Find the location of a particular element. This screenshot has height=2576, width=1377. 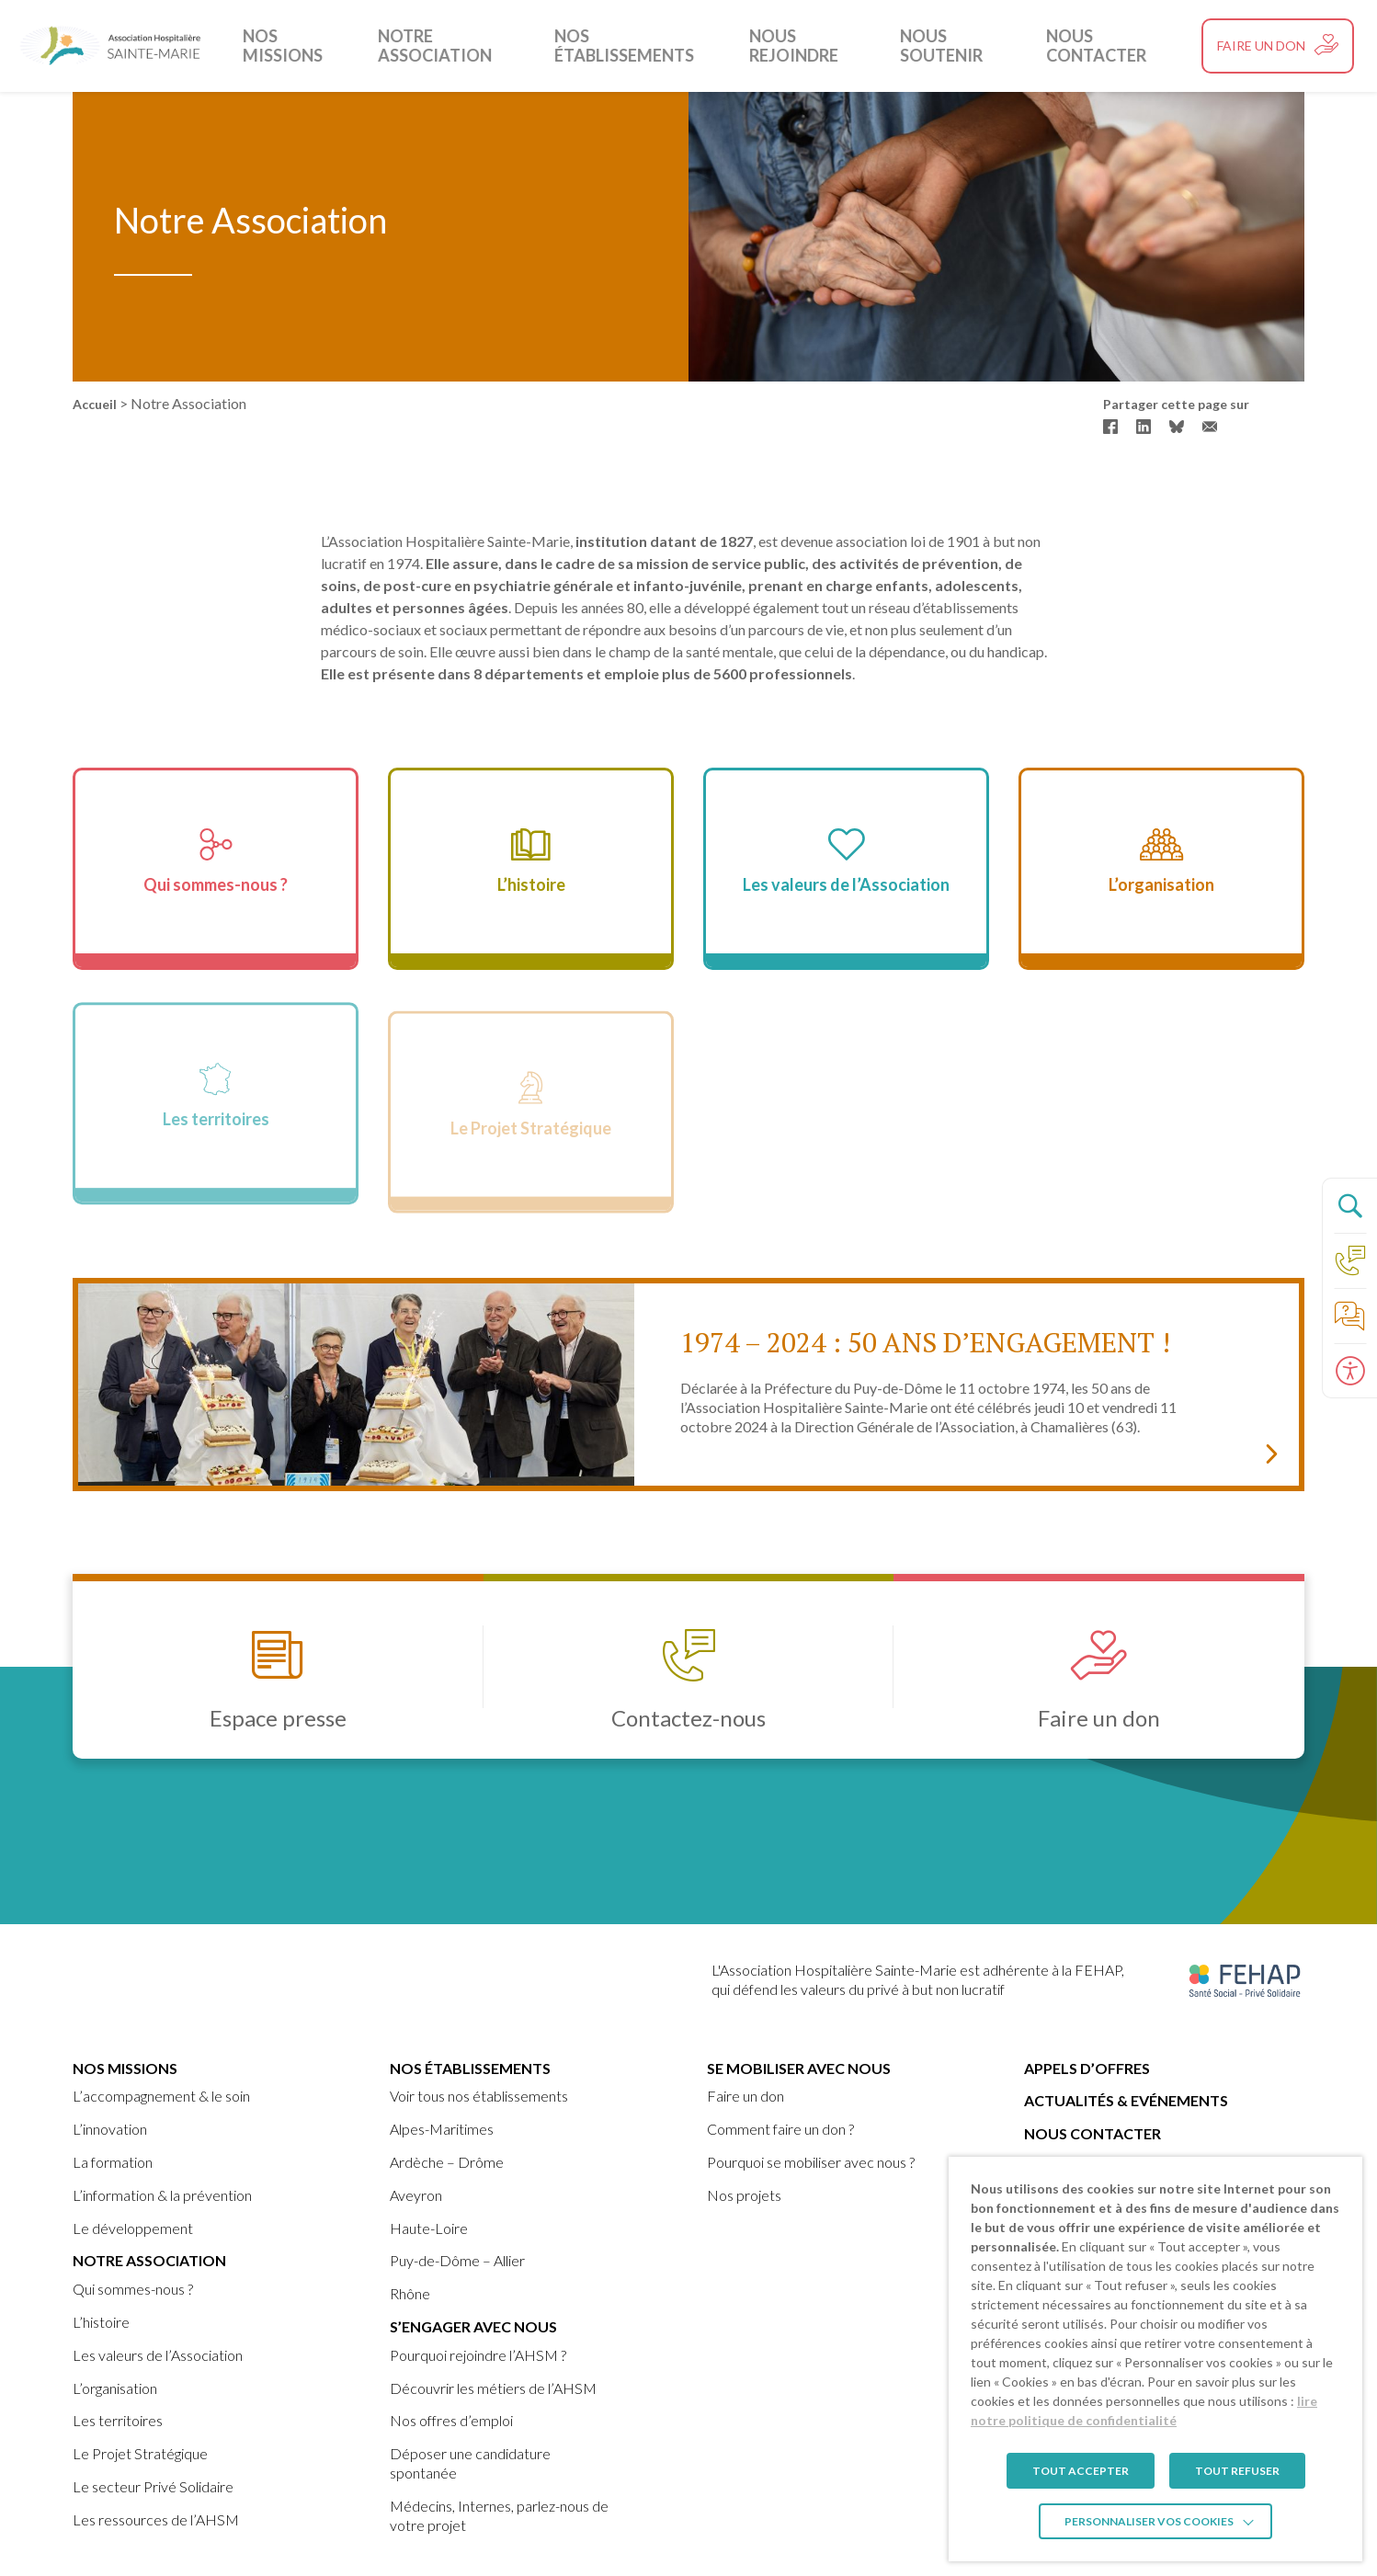

Pourquoi se mobiliser avec nous ? [link] is located at coordinates (811, 2162).